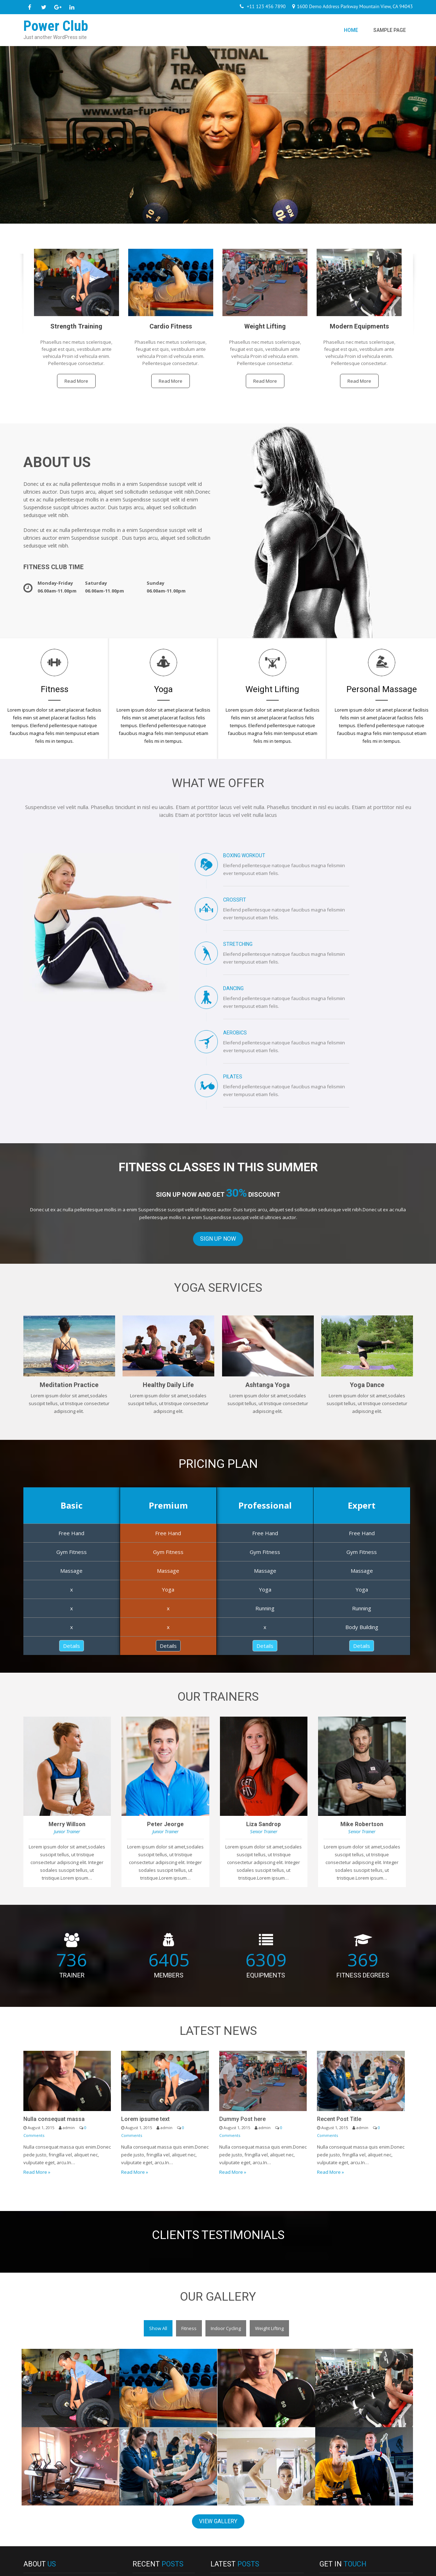 The width and height of the screenshot is (436, 2576). Describe the element at coordinates (218, 2412) in the screenshot. I see `View Gallery` at that location.